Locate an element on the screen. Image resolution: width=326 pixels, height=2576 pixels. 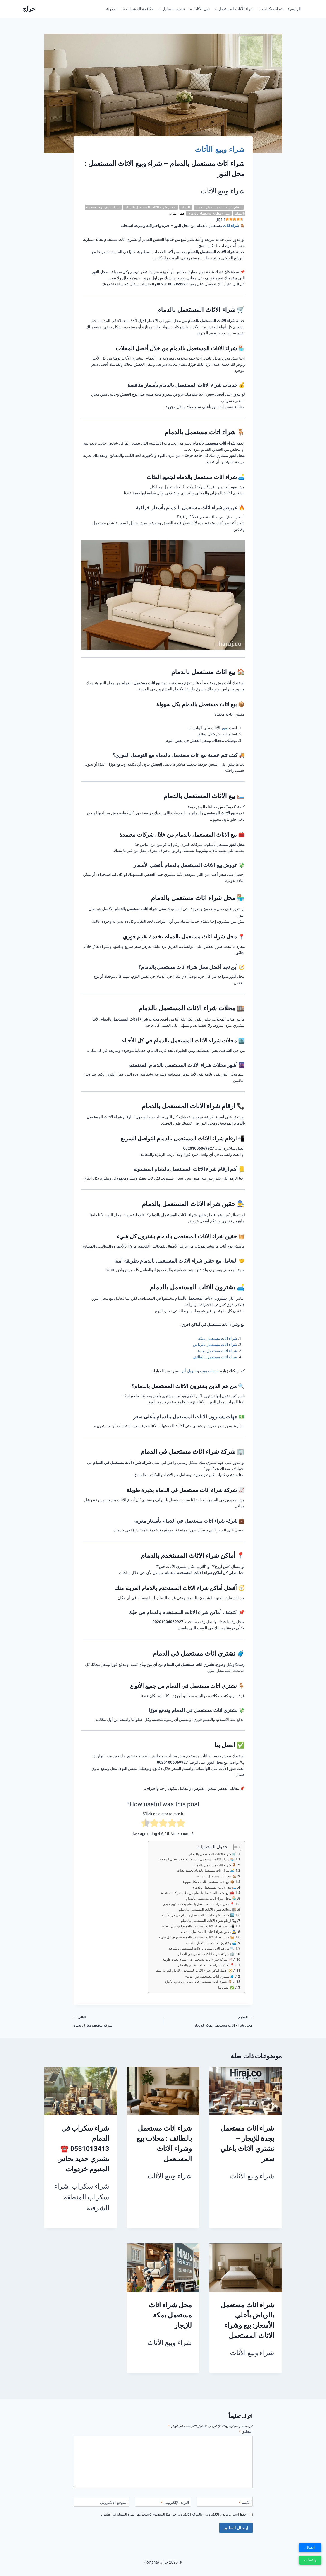
👨‍🔧 حقين شراء الاثاث المستعمل بالدمام is located at coordinates (208, 1932).